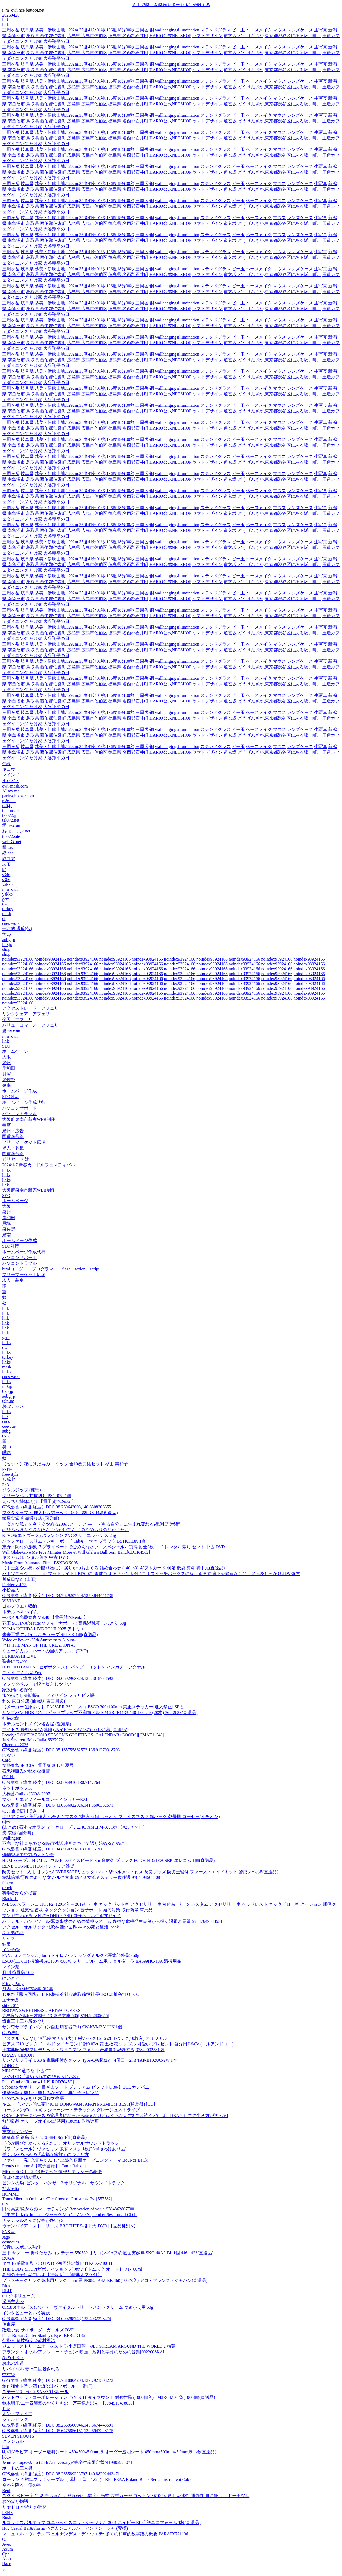 The width and height of the screenshot is (342, 2576). Describe the element at coordinates (5, 1484) in the screenshot. I see `3×3` at that location.